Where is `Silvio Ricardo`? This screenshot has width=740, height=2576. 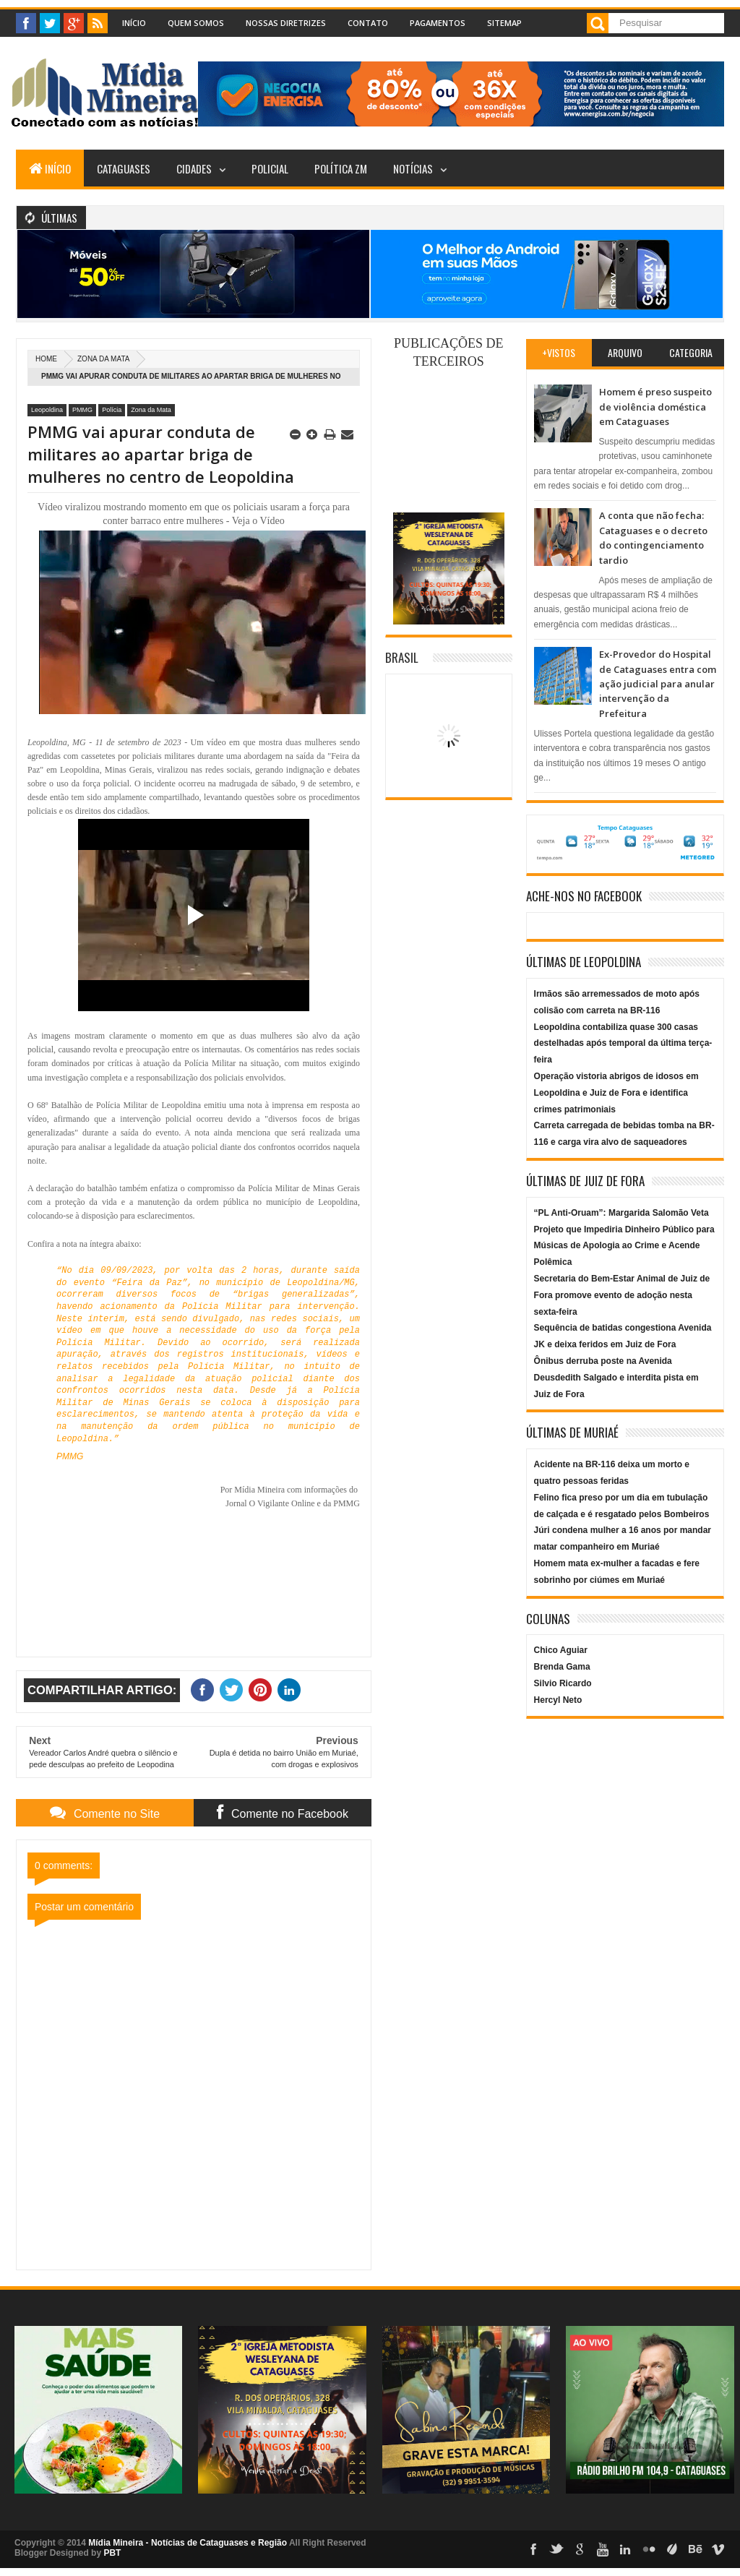 Silvio Ricardo is located at coordinates (563, 1683).